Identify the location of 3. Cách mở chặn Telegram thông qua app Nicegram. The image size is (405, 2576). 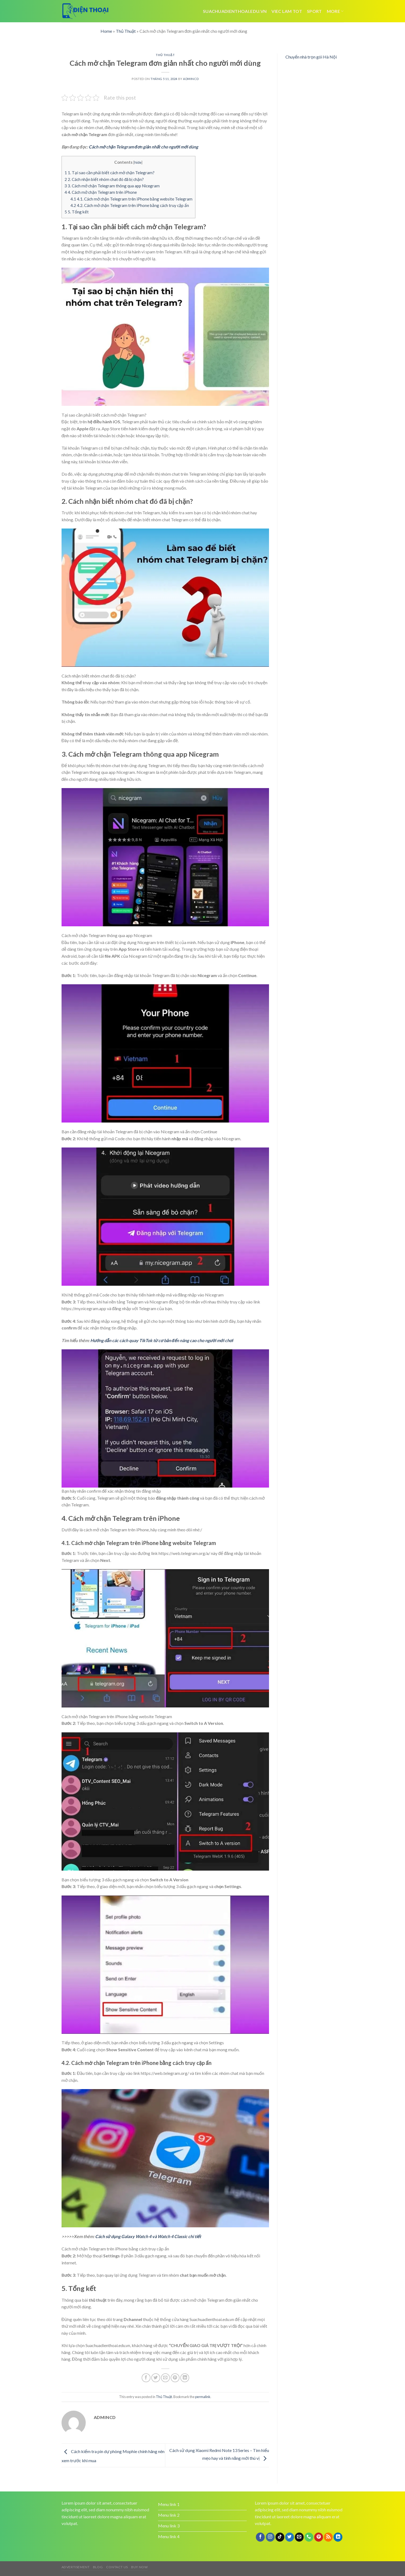
(112, 185).